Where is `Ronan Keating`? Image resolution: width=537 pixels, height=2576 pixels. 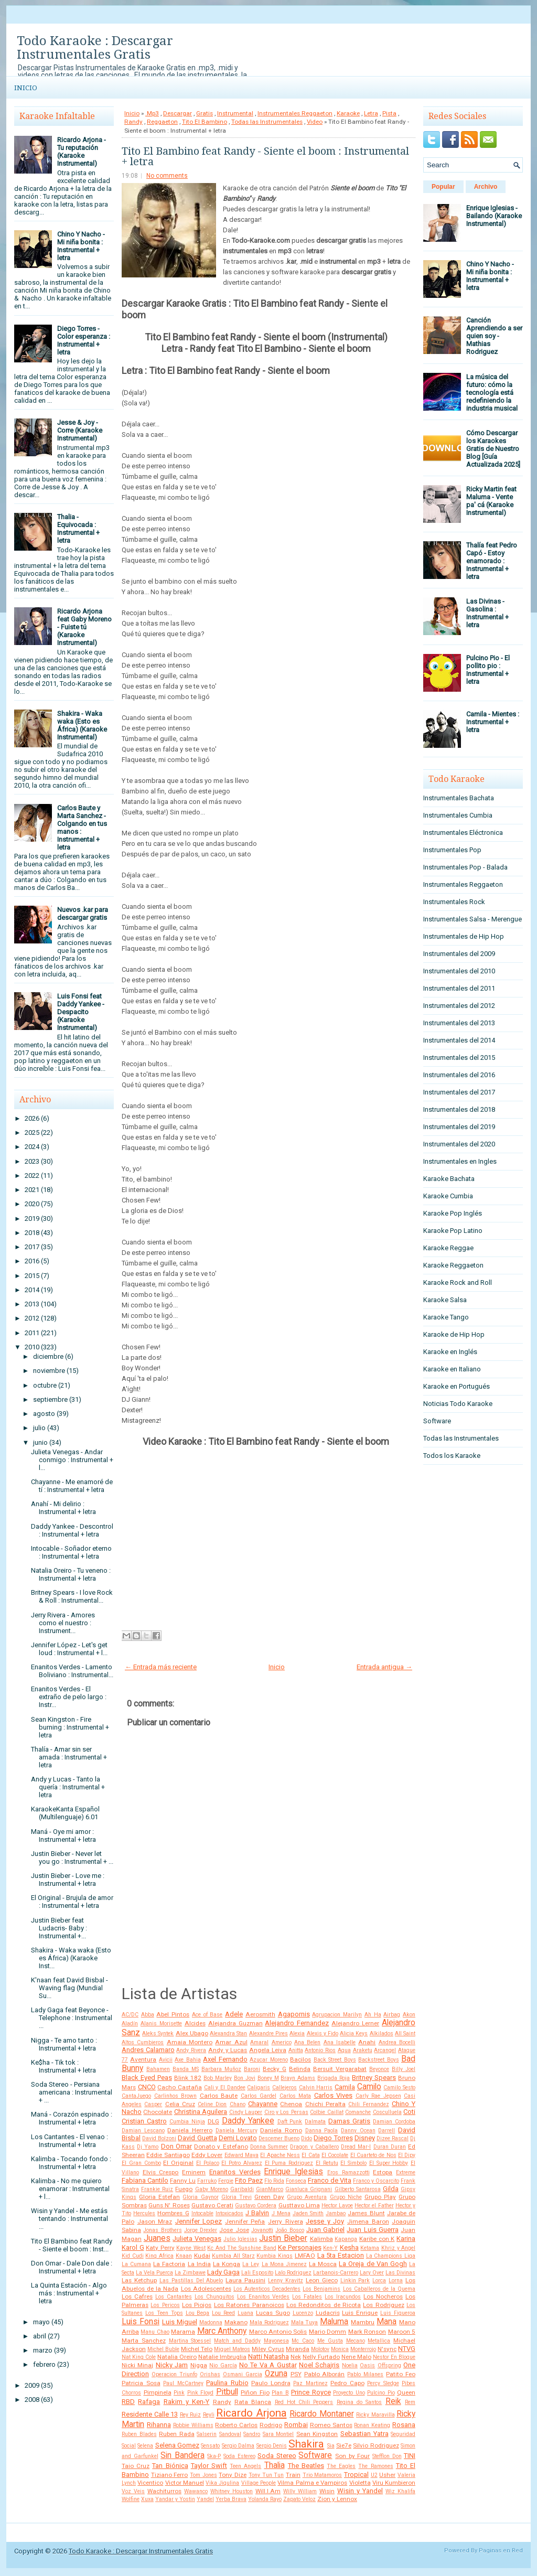 Ronan Keating is located at coordinates (372, 2425).